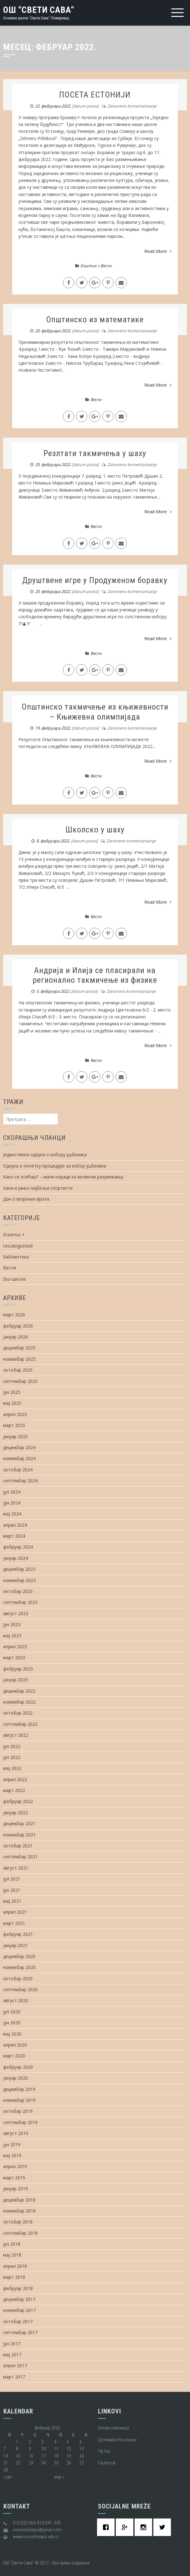  Describe the element at coordinates (19, 1835) in the screenshot. I see `новембар 2021` at that location.